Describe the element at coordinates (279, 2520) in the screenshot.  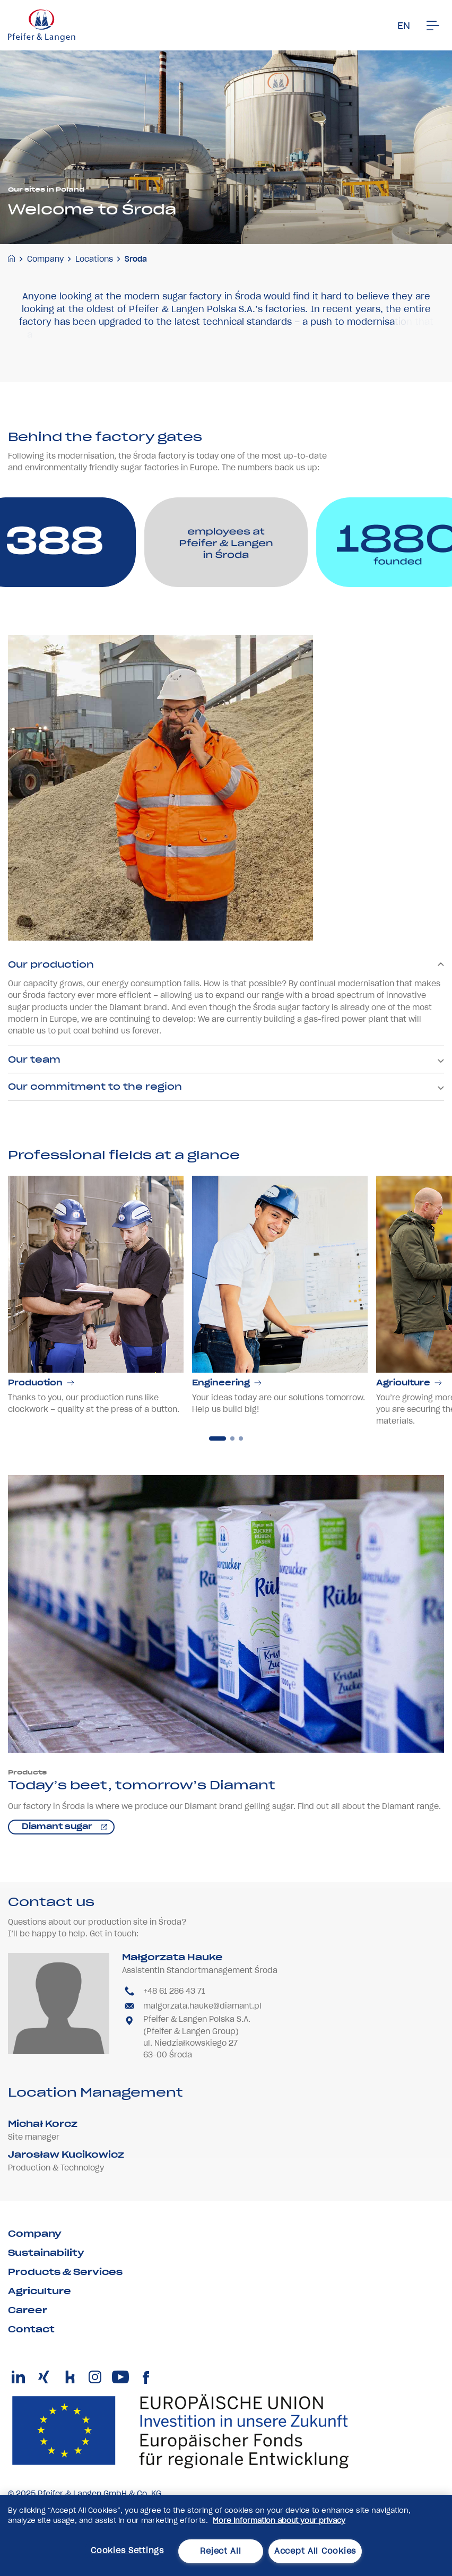
I see `More information about your privacy [More information about your privacy, opens in a new tab]` at that location.